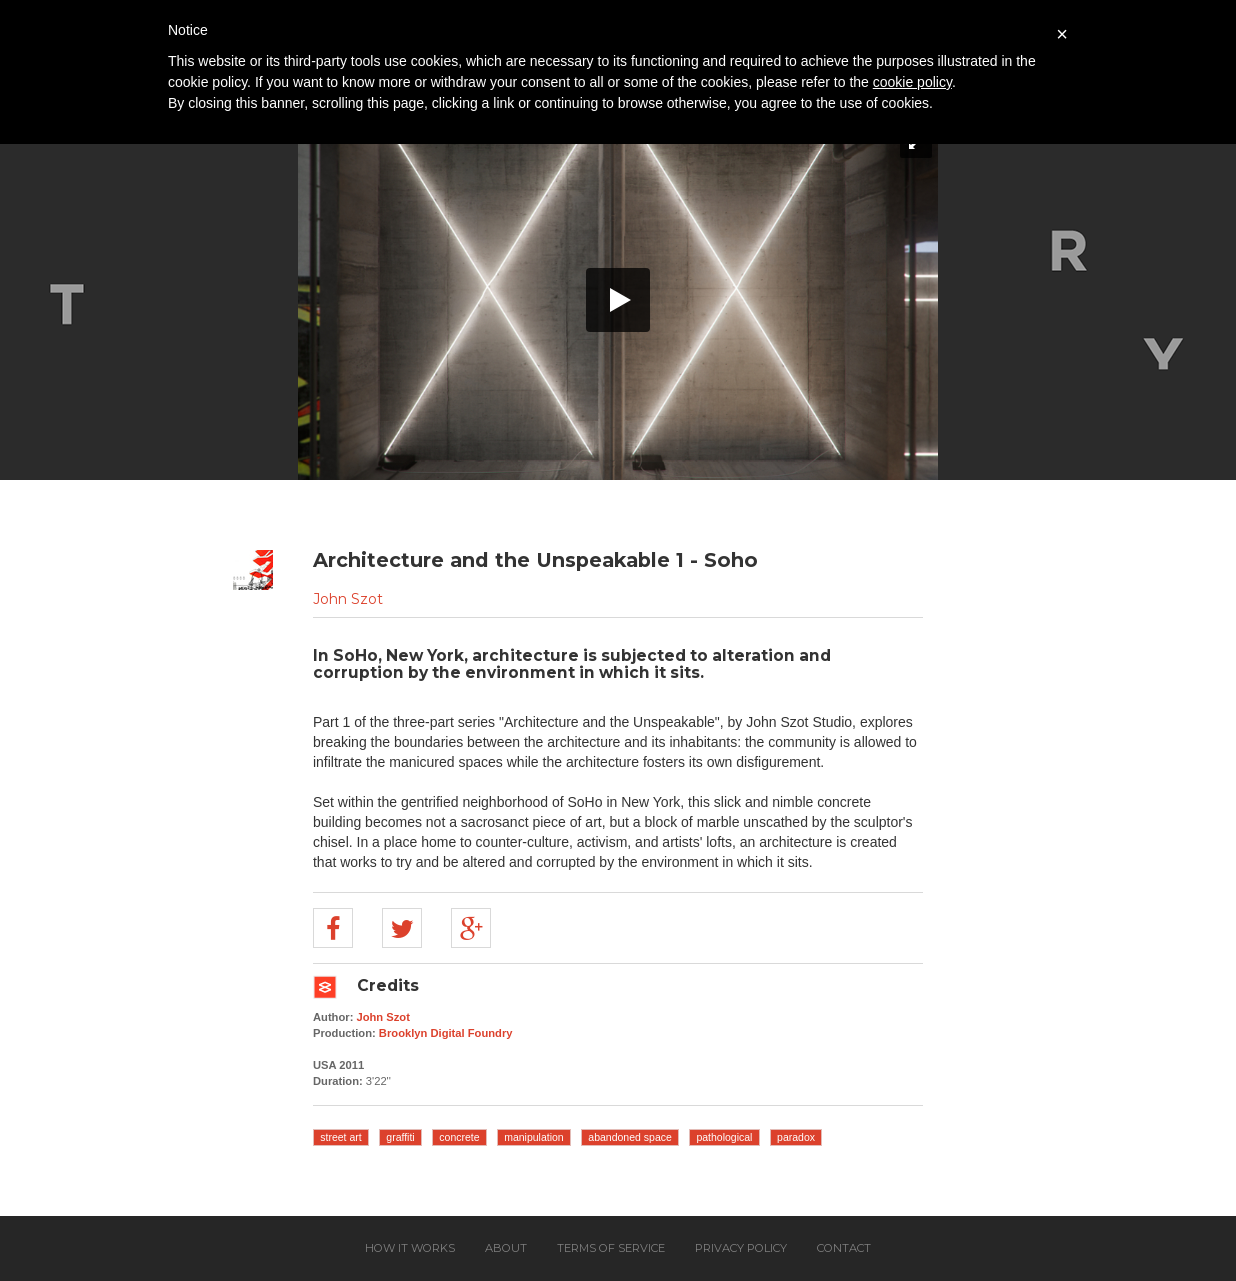 This screenshot has height=1281, width=1236. What do you see at coordinates (724, 1137) in the screenshot?
I see `pathological` at bounding box center [724, 1137].